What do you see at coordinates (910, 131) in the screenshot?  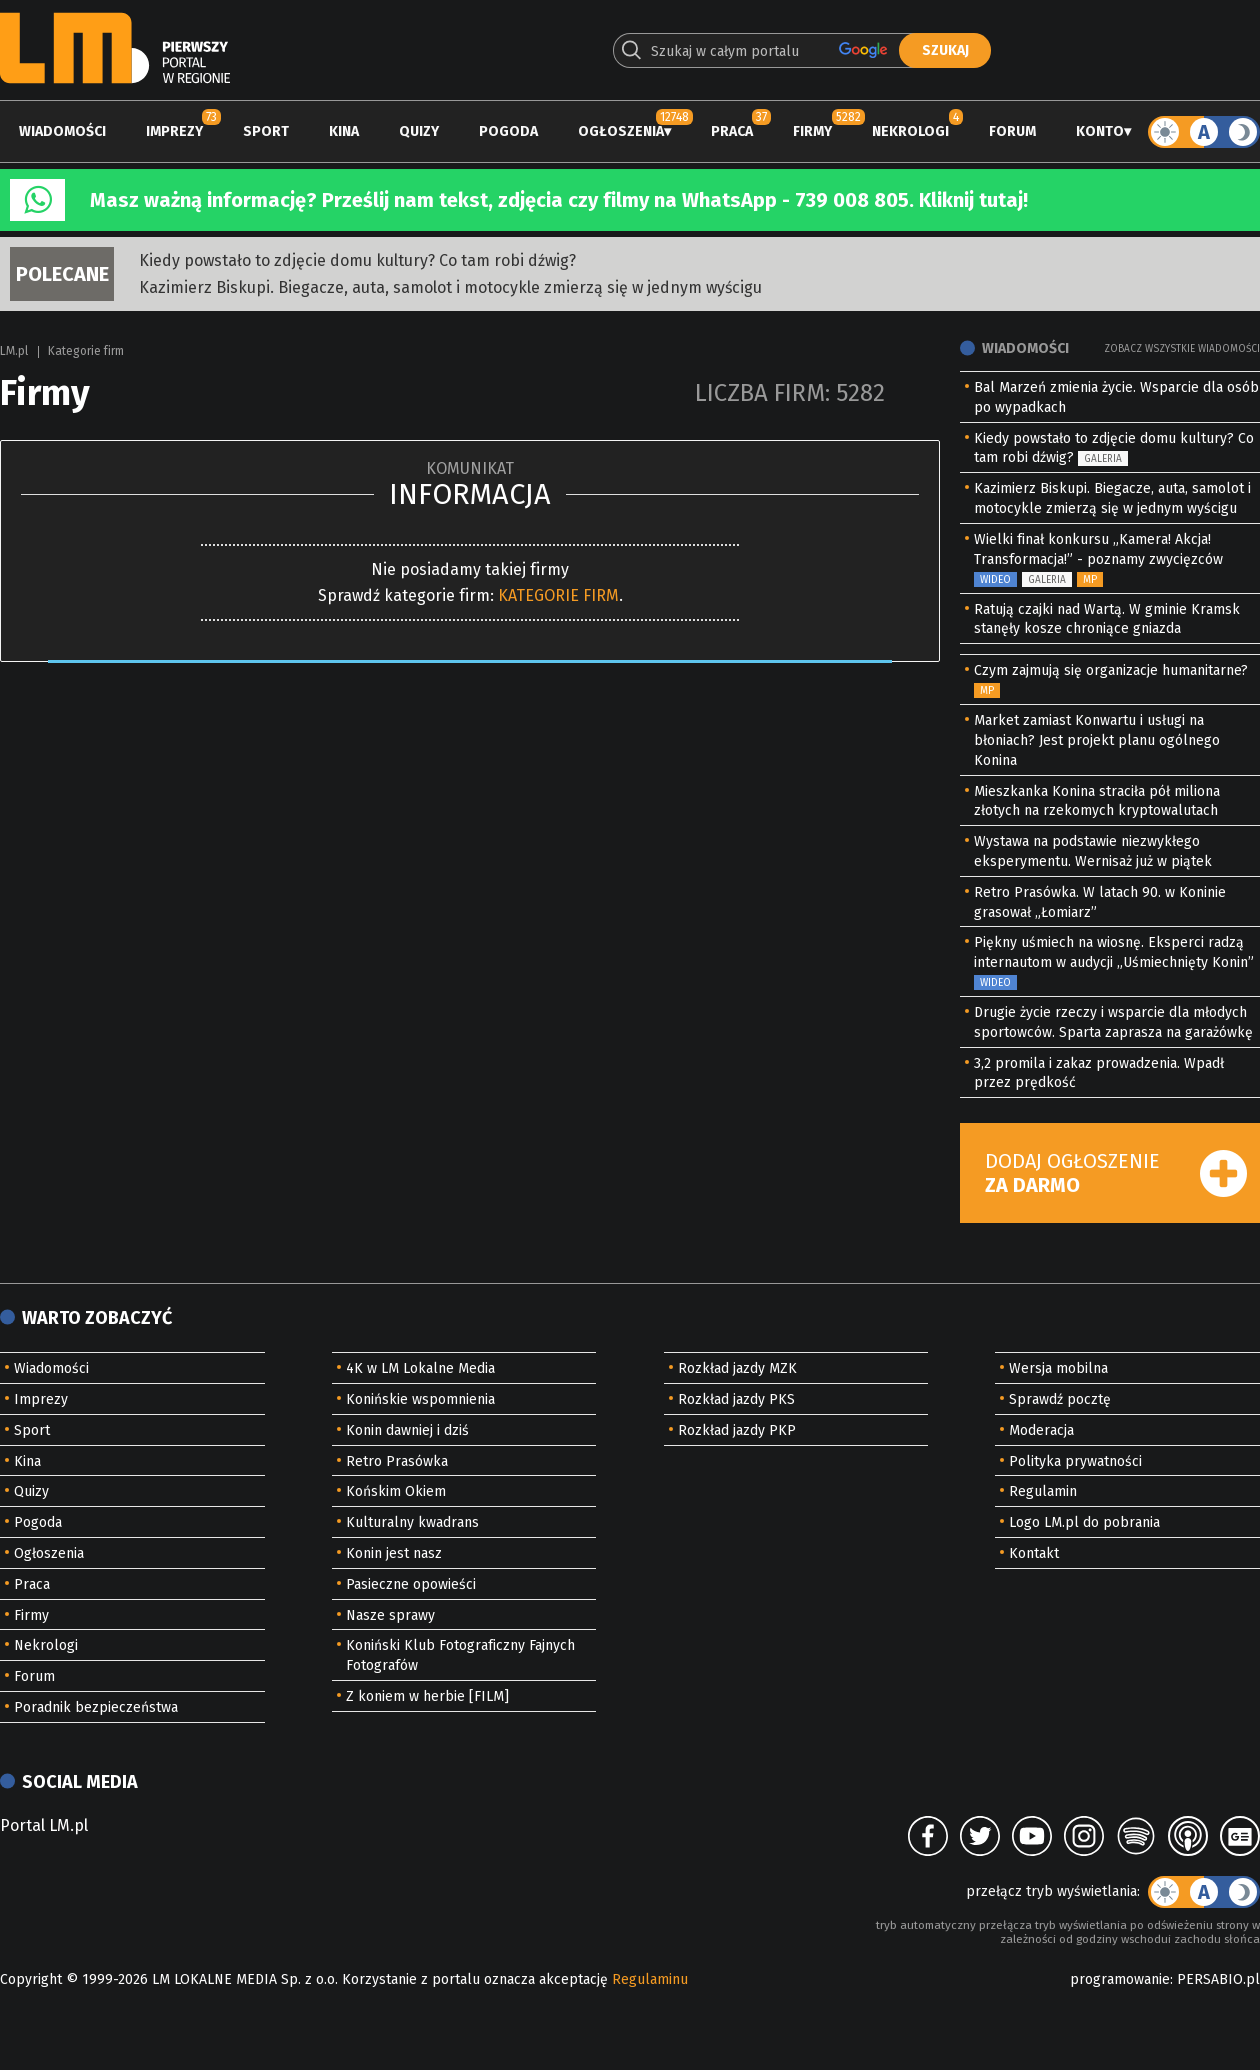 I see `Nekrologi` at bounding box center [910, 131].